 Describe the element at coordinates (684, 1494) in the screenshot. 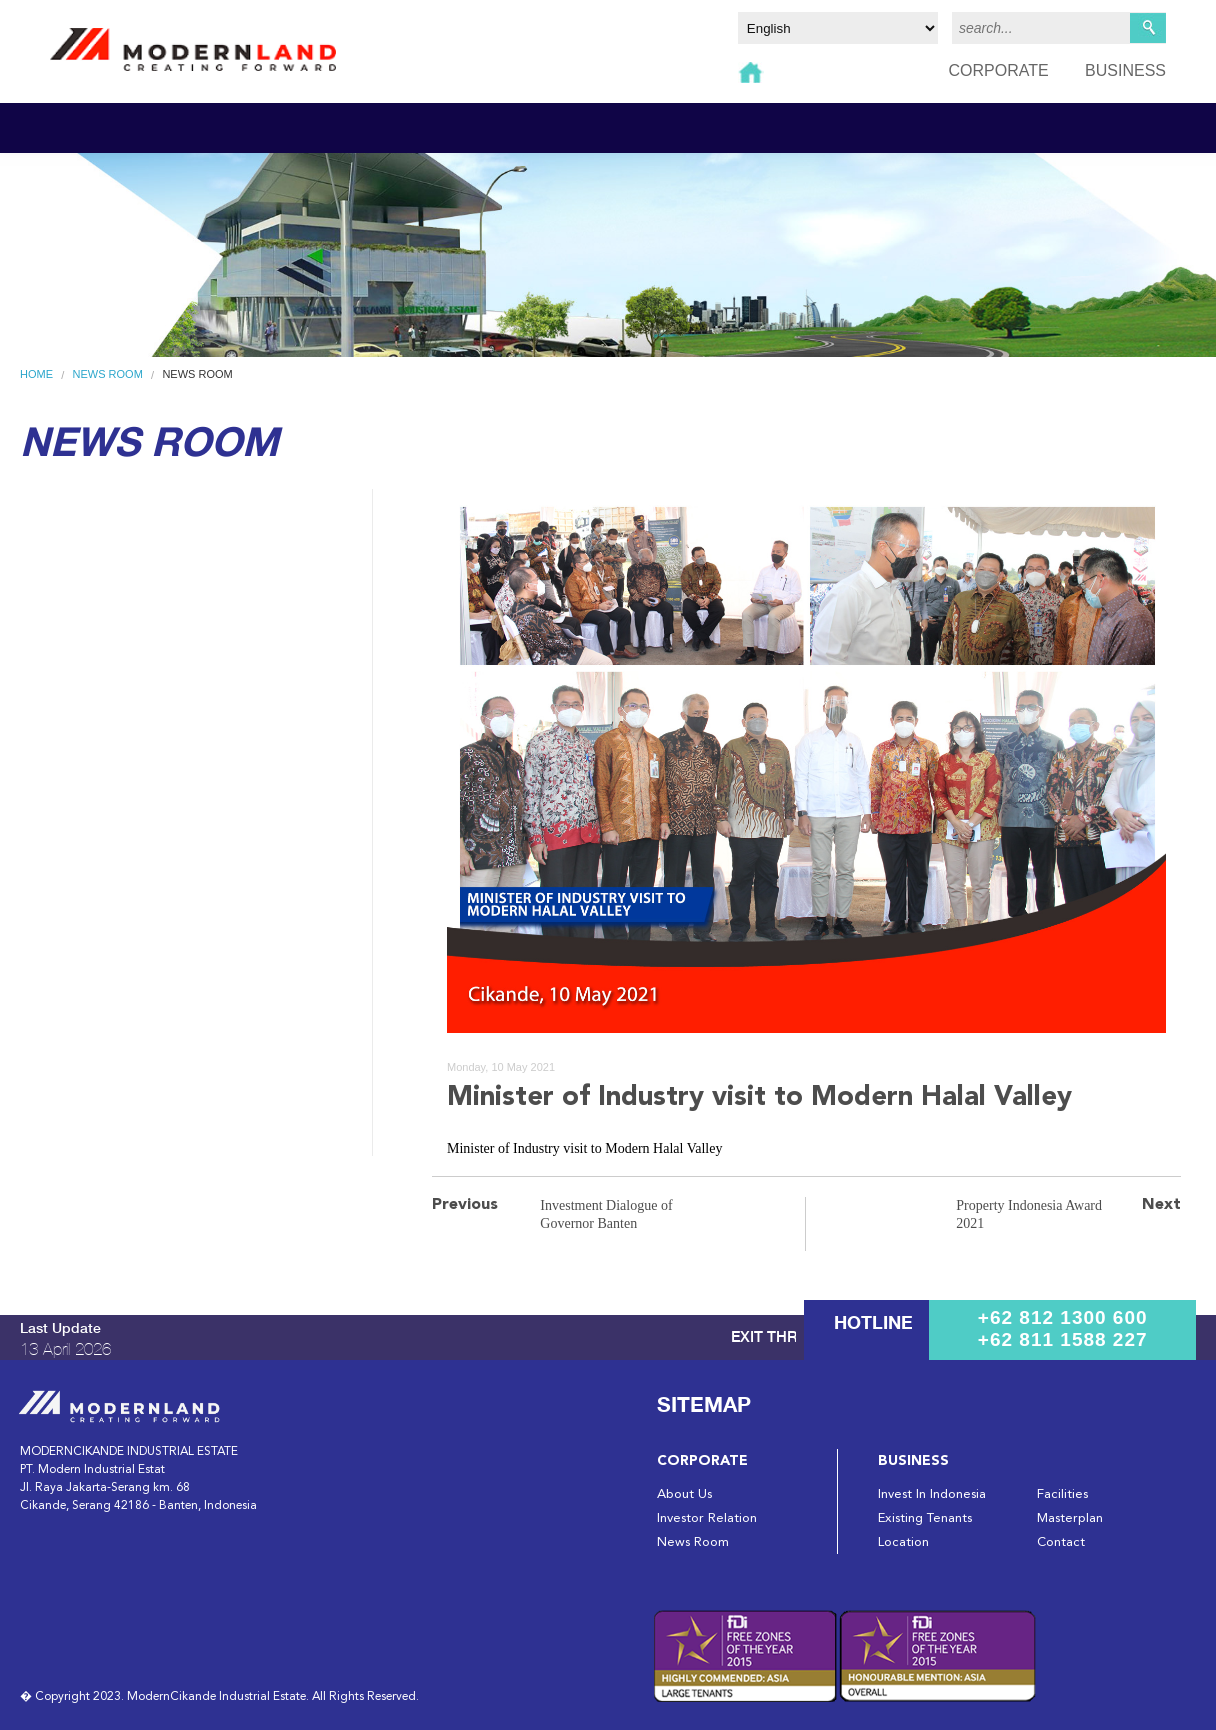

I see `About Us` at that location.